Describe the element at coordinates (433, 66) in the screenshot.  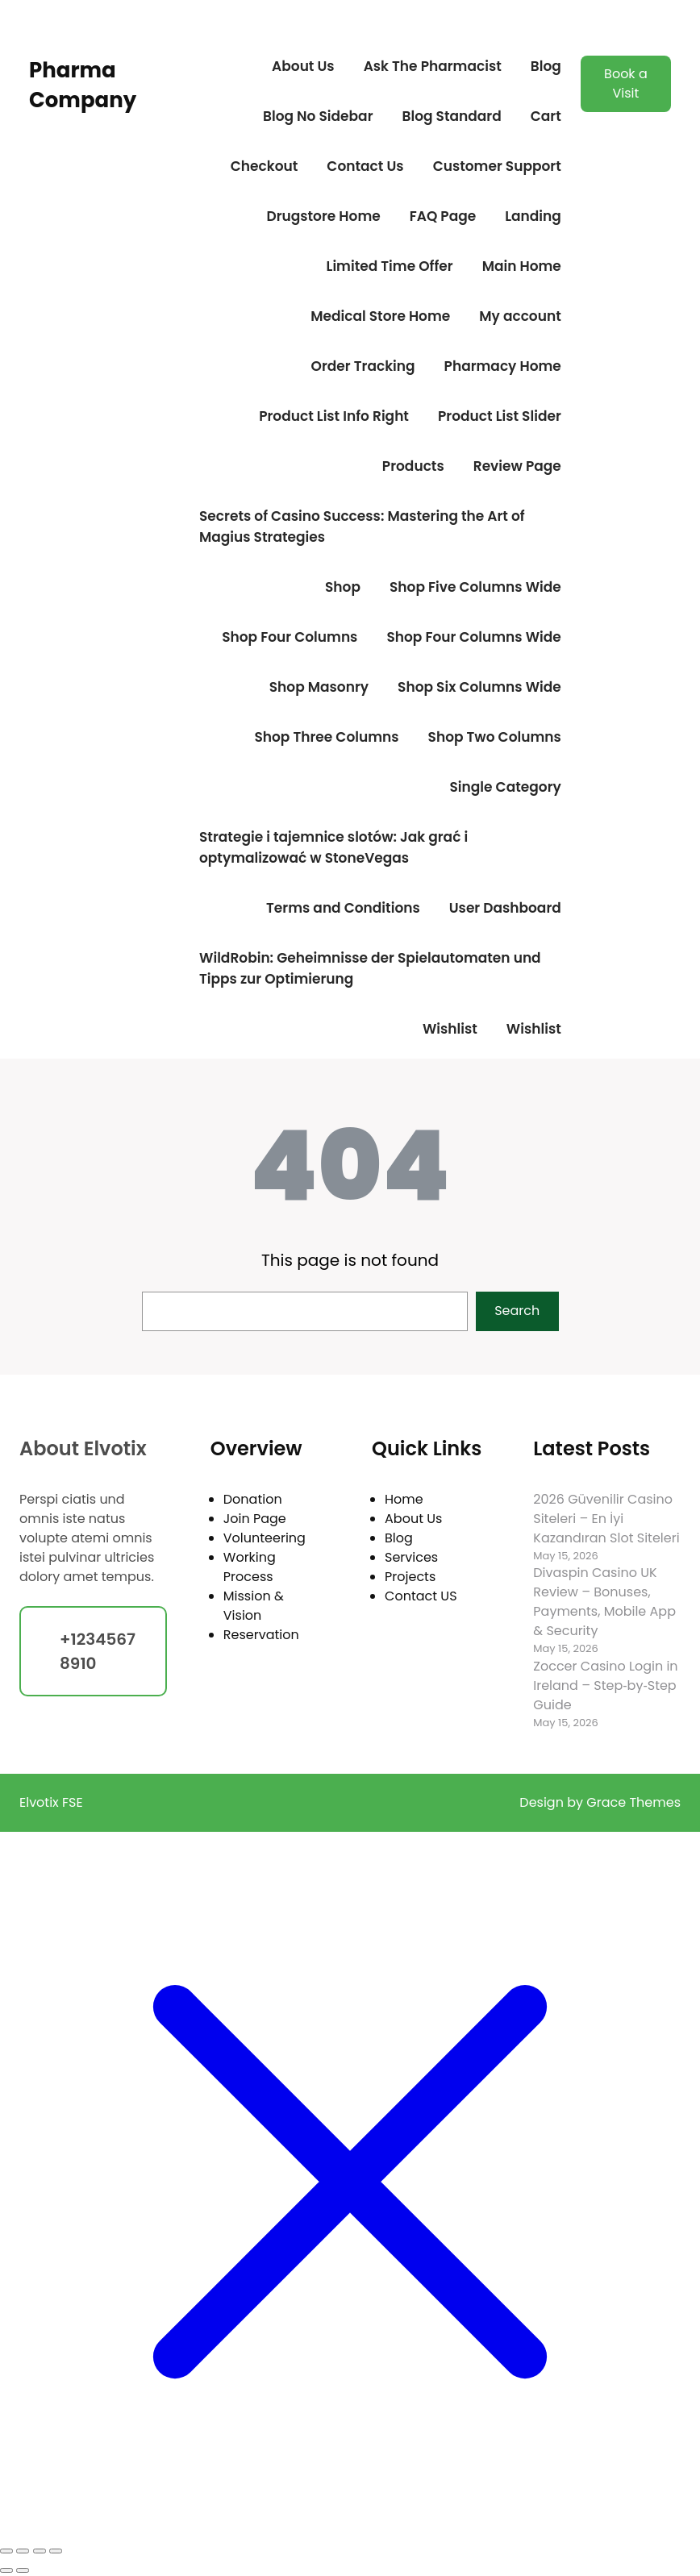
I see `Ask The Pharmacist` at that location.